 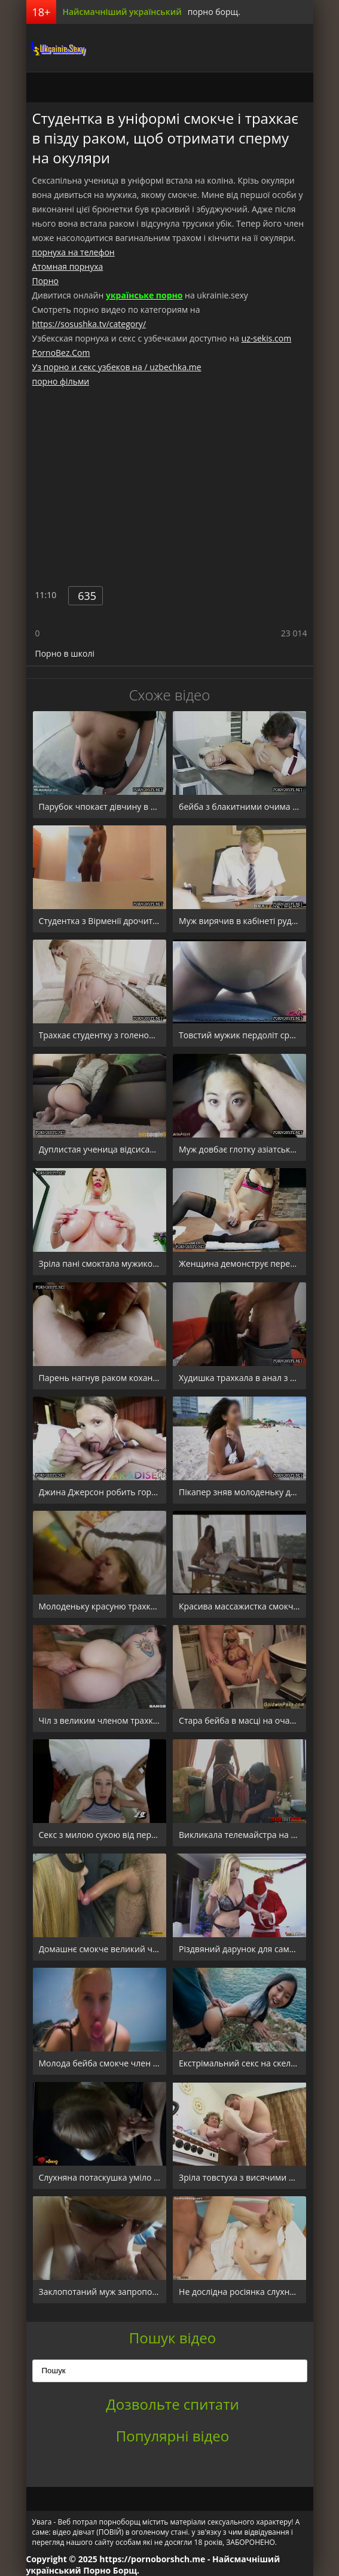 What do you see at coordinates (61, 352) in the screenshot?
I see `PornoBez.Com` at bounding box center [61, 352].